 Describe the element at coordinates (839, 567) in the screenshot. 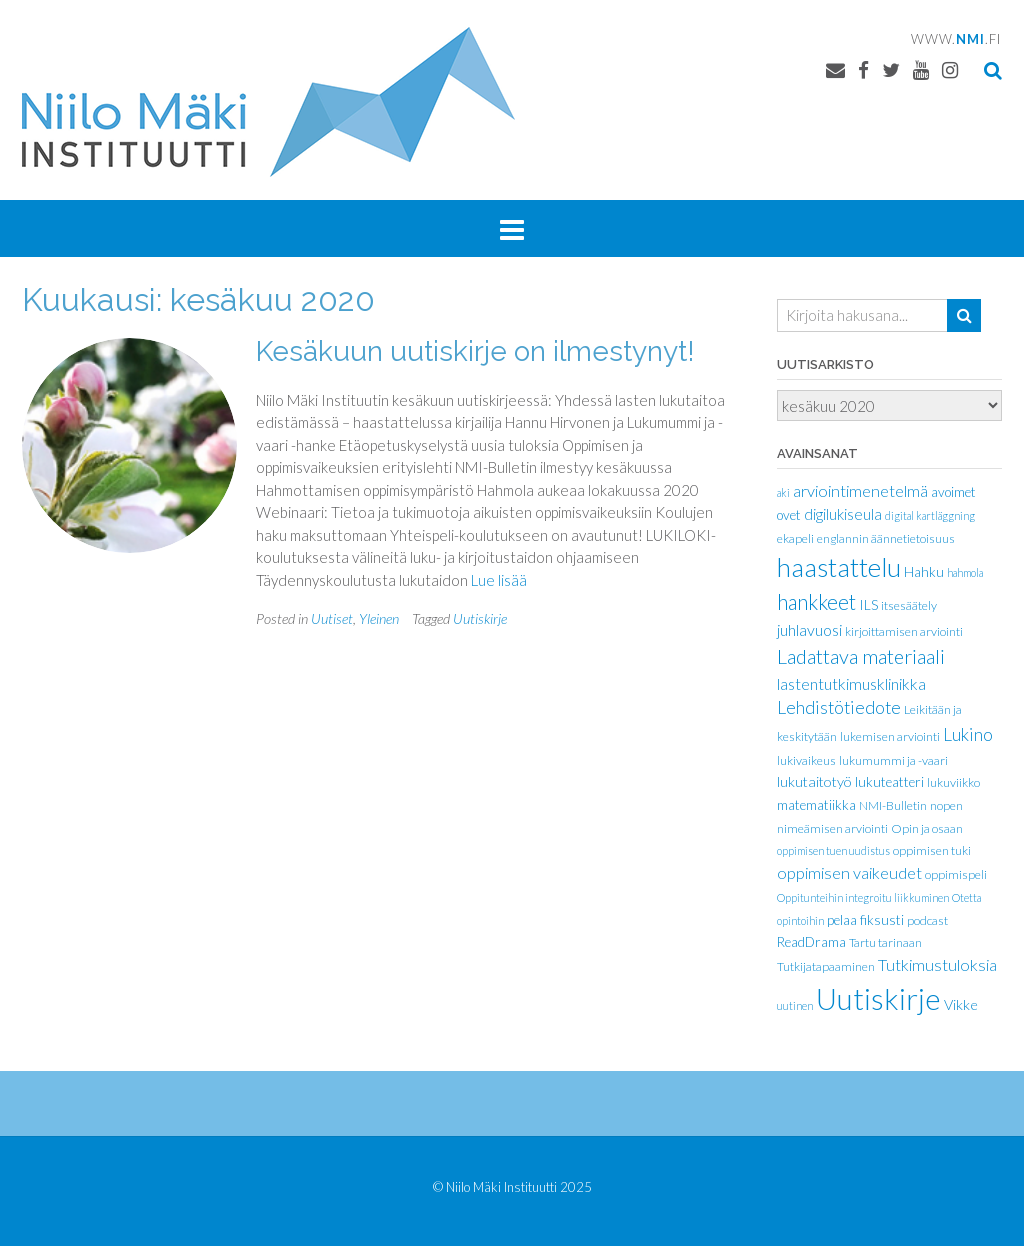

I see `haastattelu [haastattelu (77 kohdetta)]` at that location.